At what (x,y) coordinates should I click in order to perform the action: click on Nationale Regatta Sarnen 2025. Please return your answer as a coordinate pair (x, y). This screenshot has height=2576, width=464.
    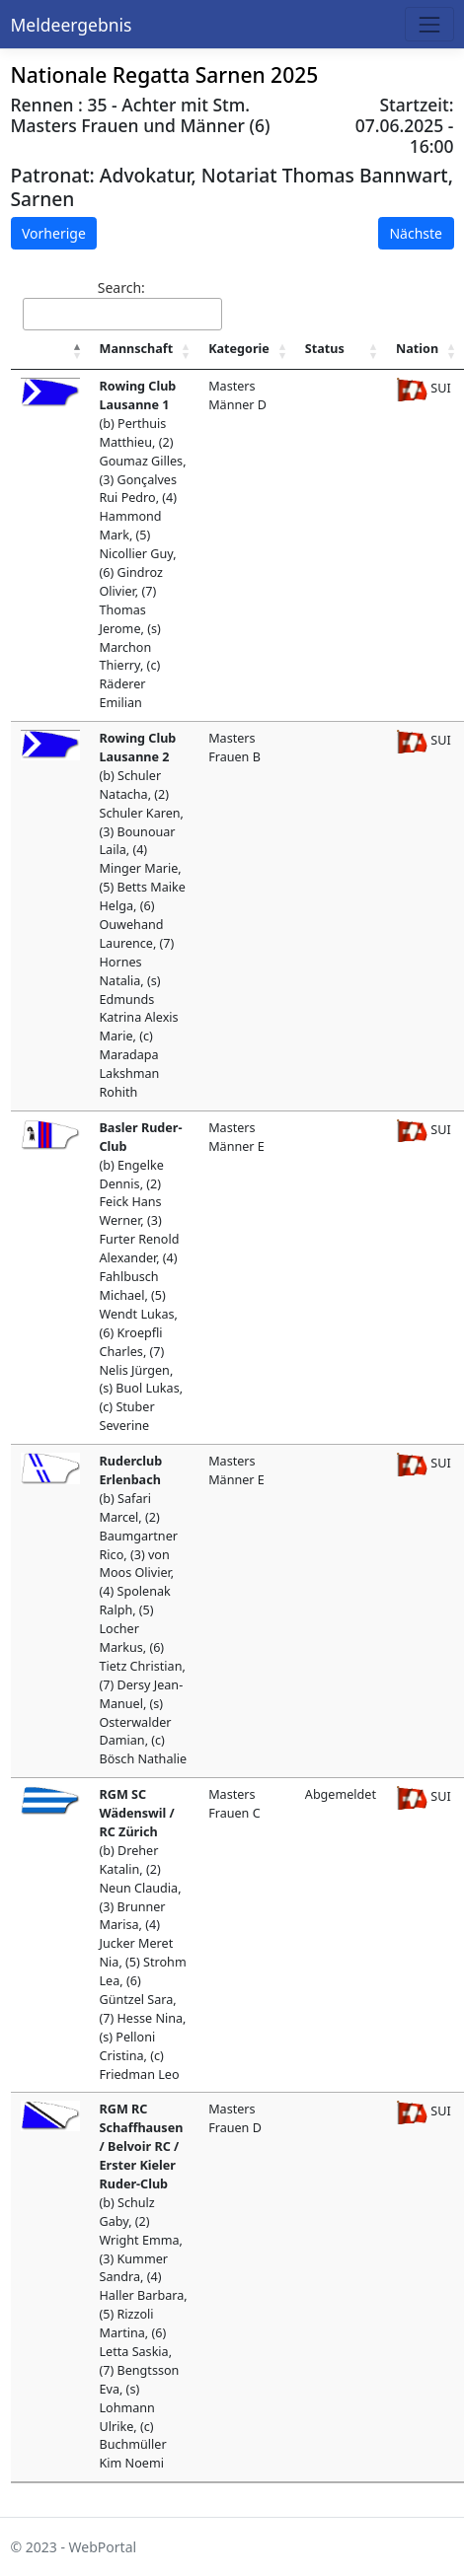
    Looking at the image, I should click on (165, 75).